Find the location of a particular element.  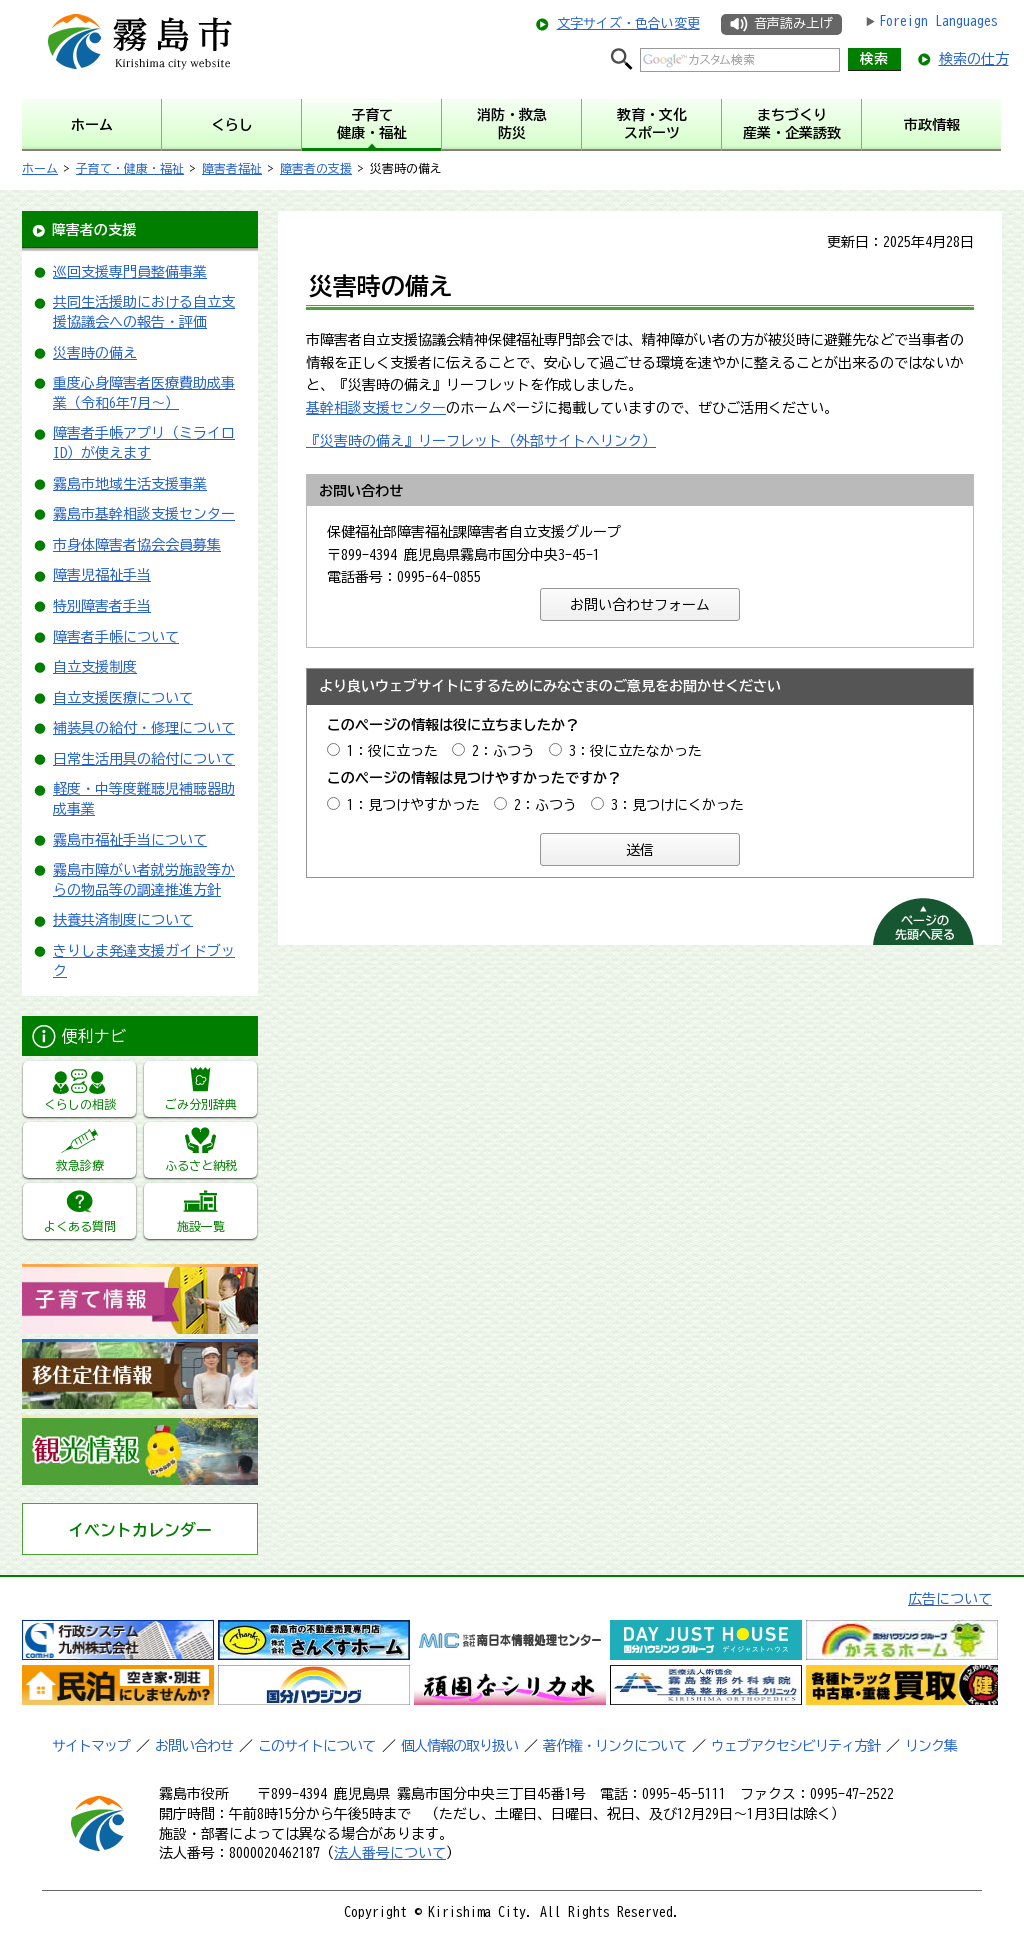

検索の仕方 is located at coordinates (974, 59).